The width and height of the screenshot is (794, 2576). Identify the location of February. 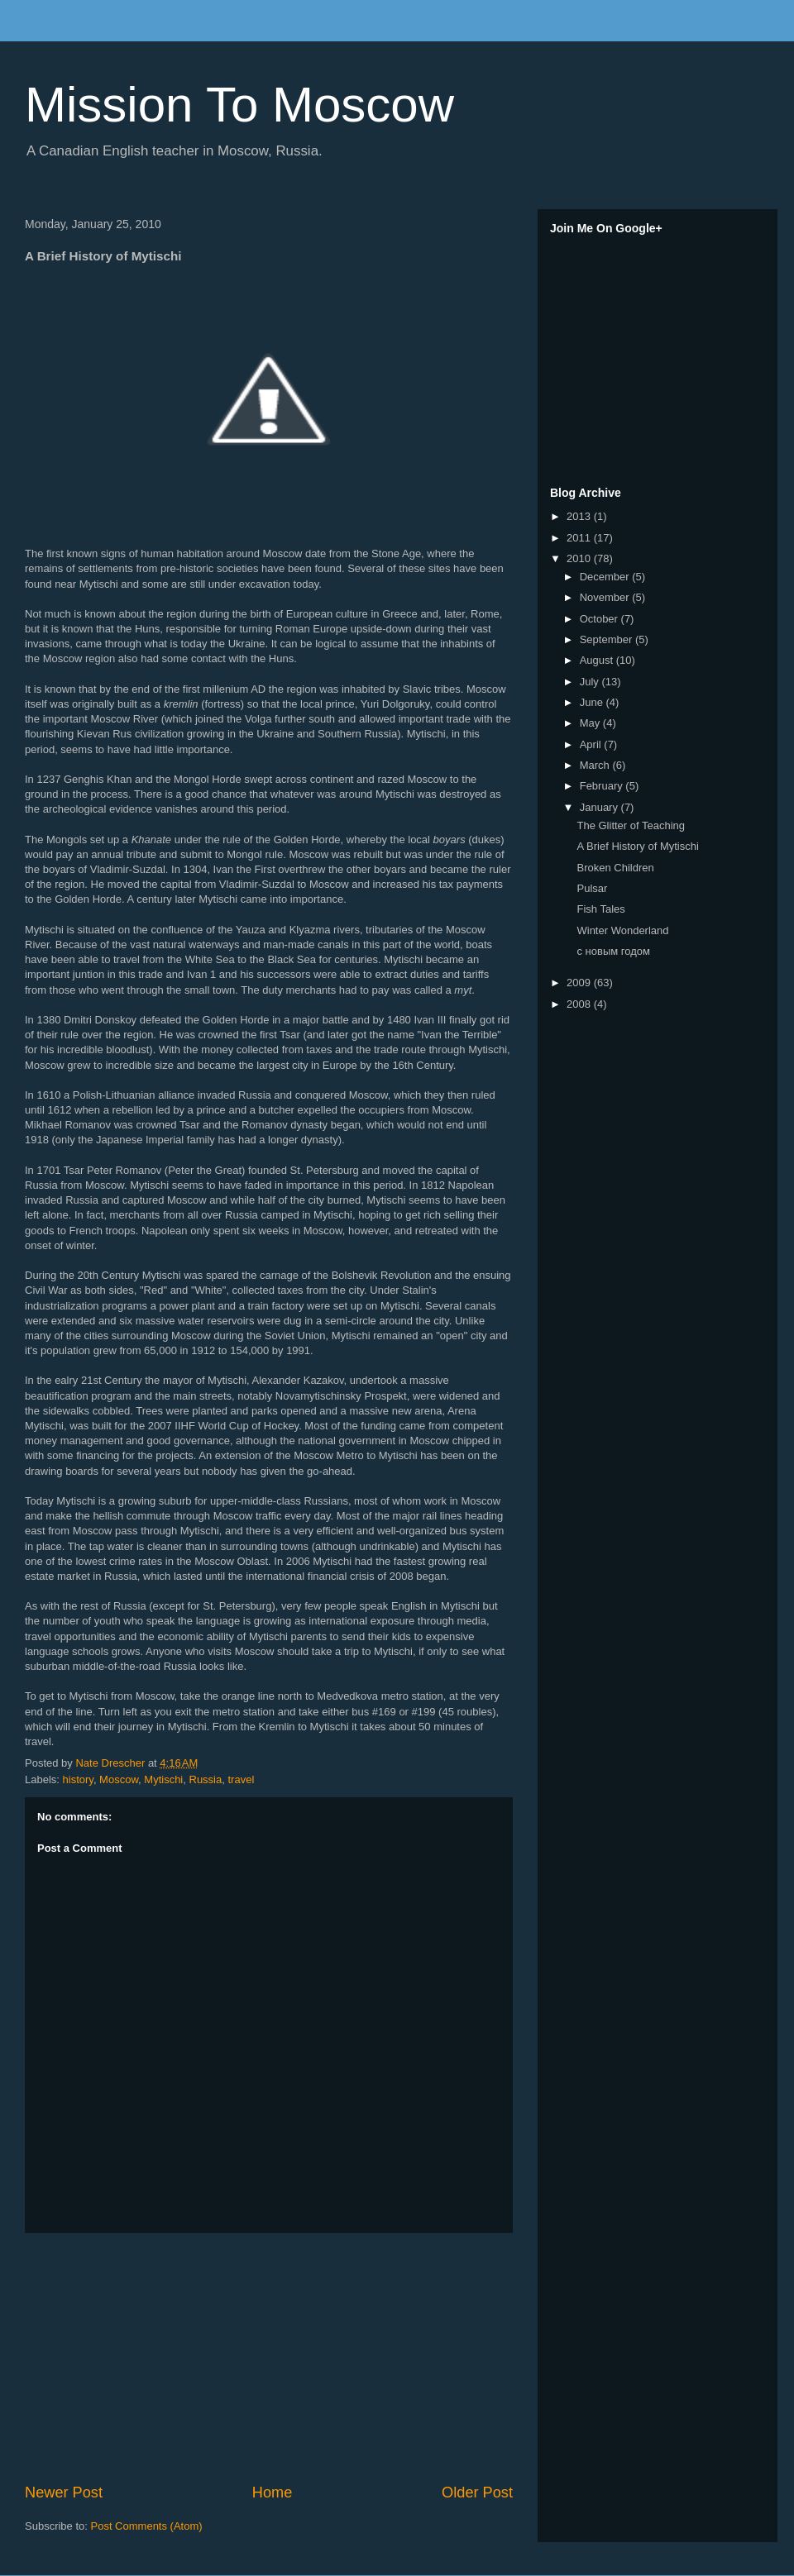
(603, 786).